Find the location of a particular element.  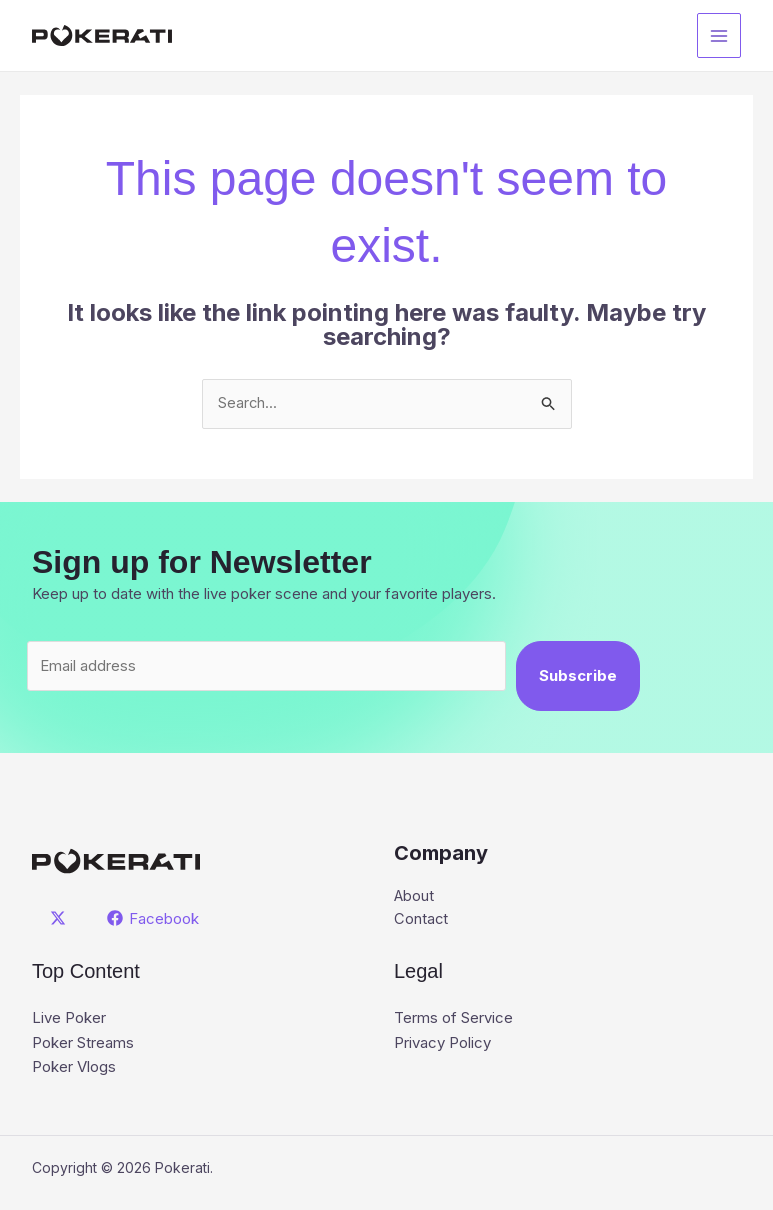

About is located at coordinates (414, 896).